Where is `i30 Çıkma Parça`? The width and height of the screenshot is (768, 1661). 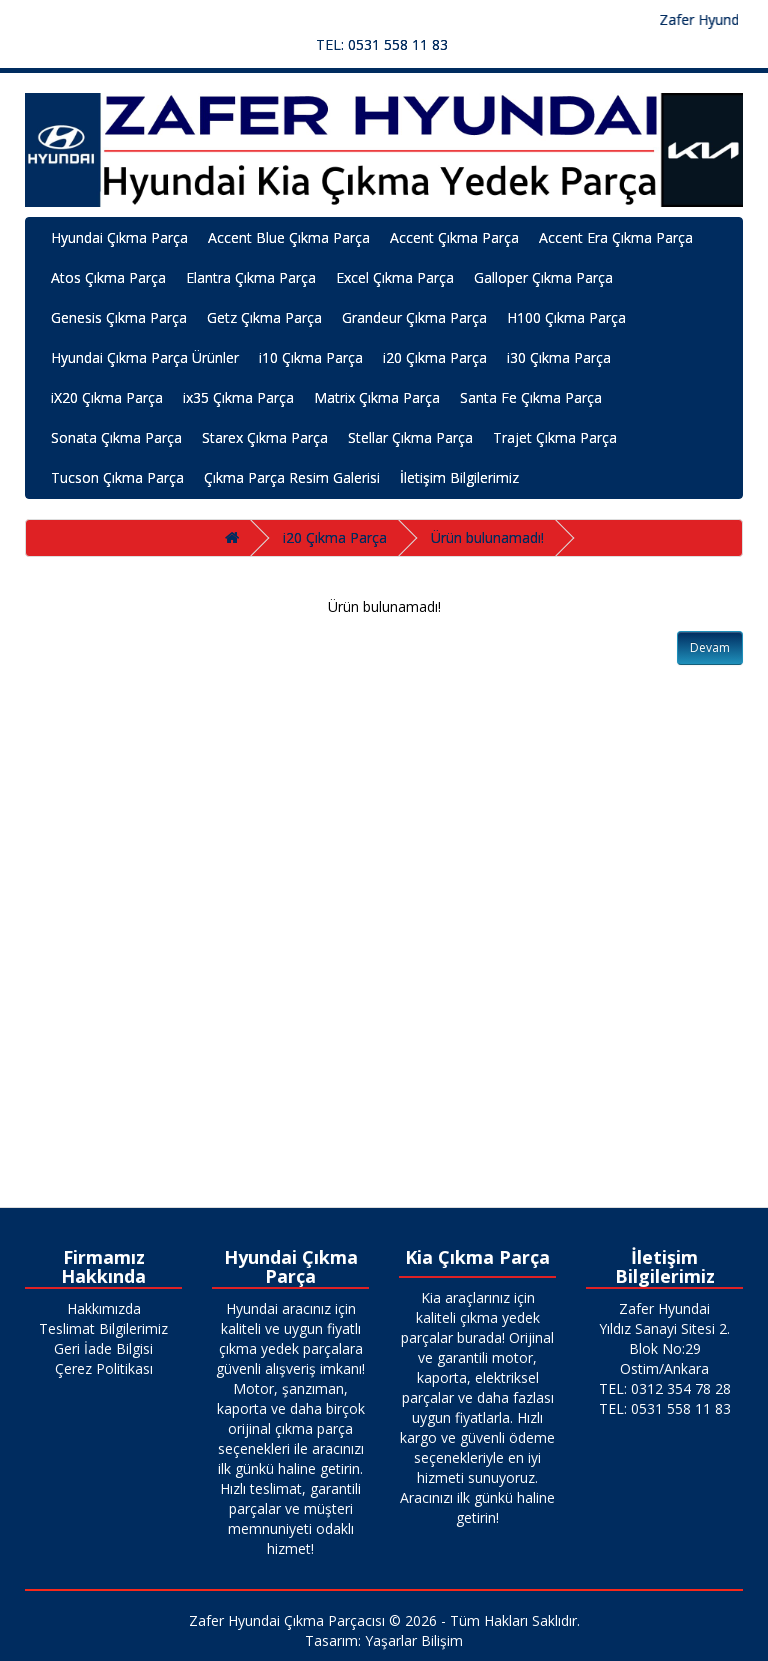 i30 Çıkma Parça is located at coordinates (559, 357).